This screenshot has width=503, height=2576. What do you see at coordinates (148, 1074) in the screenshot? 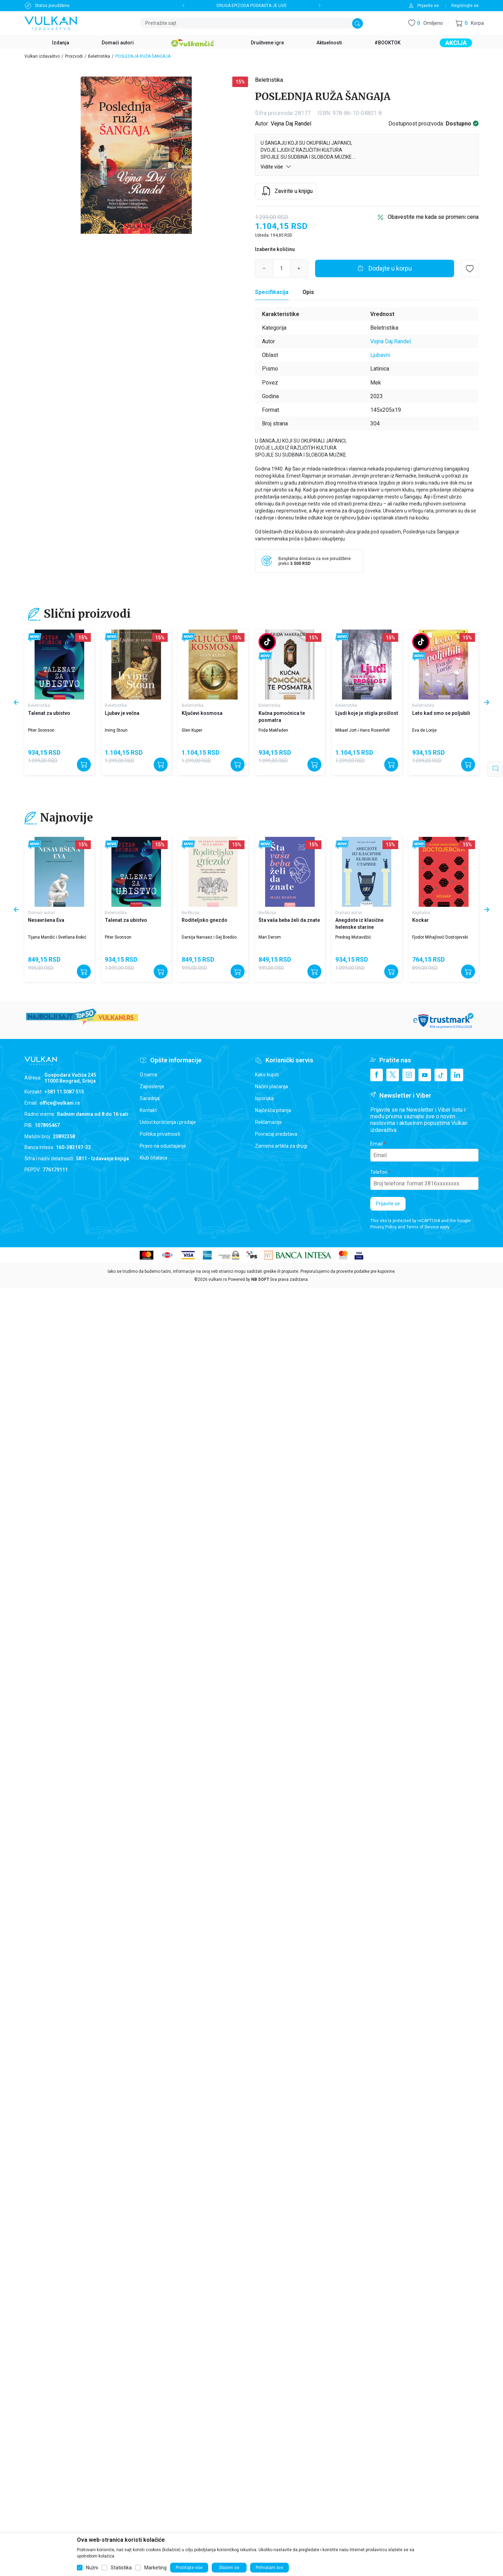
I see `O nama` at bounding box center [148, 1074].